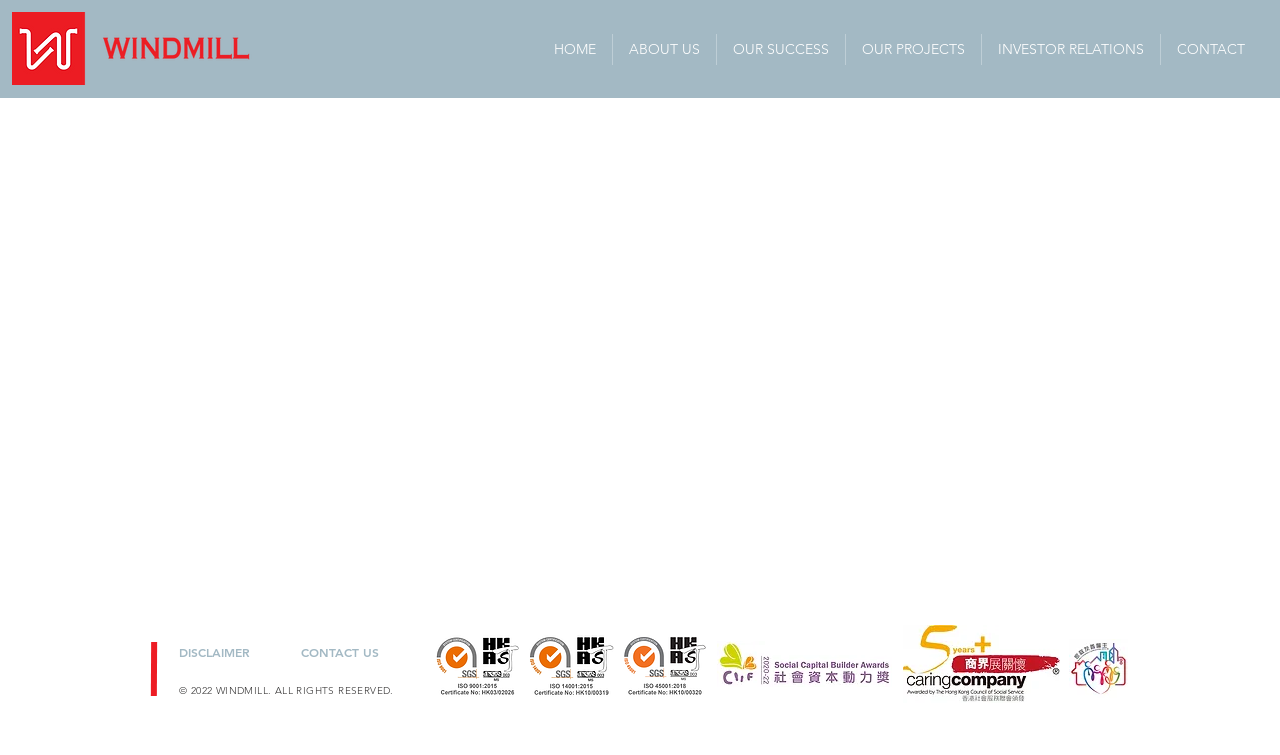 Image resolution: width=1280 pixels, height=755 pixels. What do you see at coordinates (1071, 49) in the screenshot?
I see `[button]` at bounding box center [1071, 49].